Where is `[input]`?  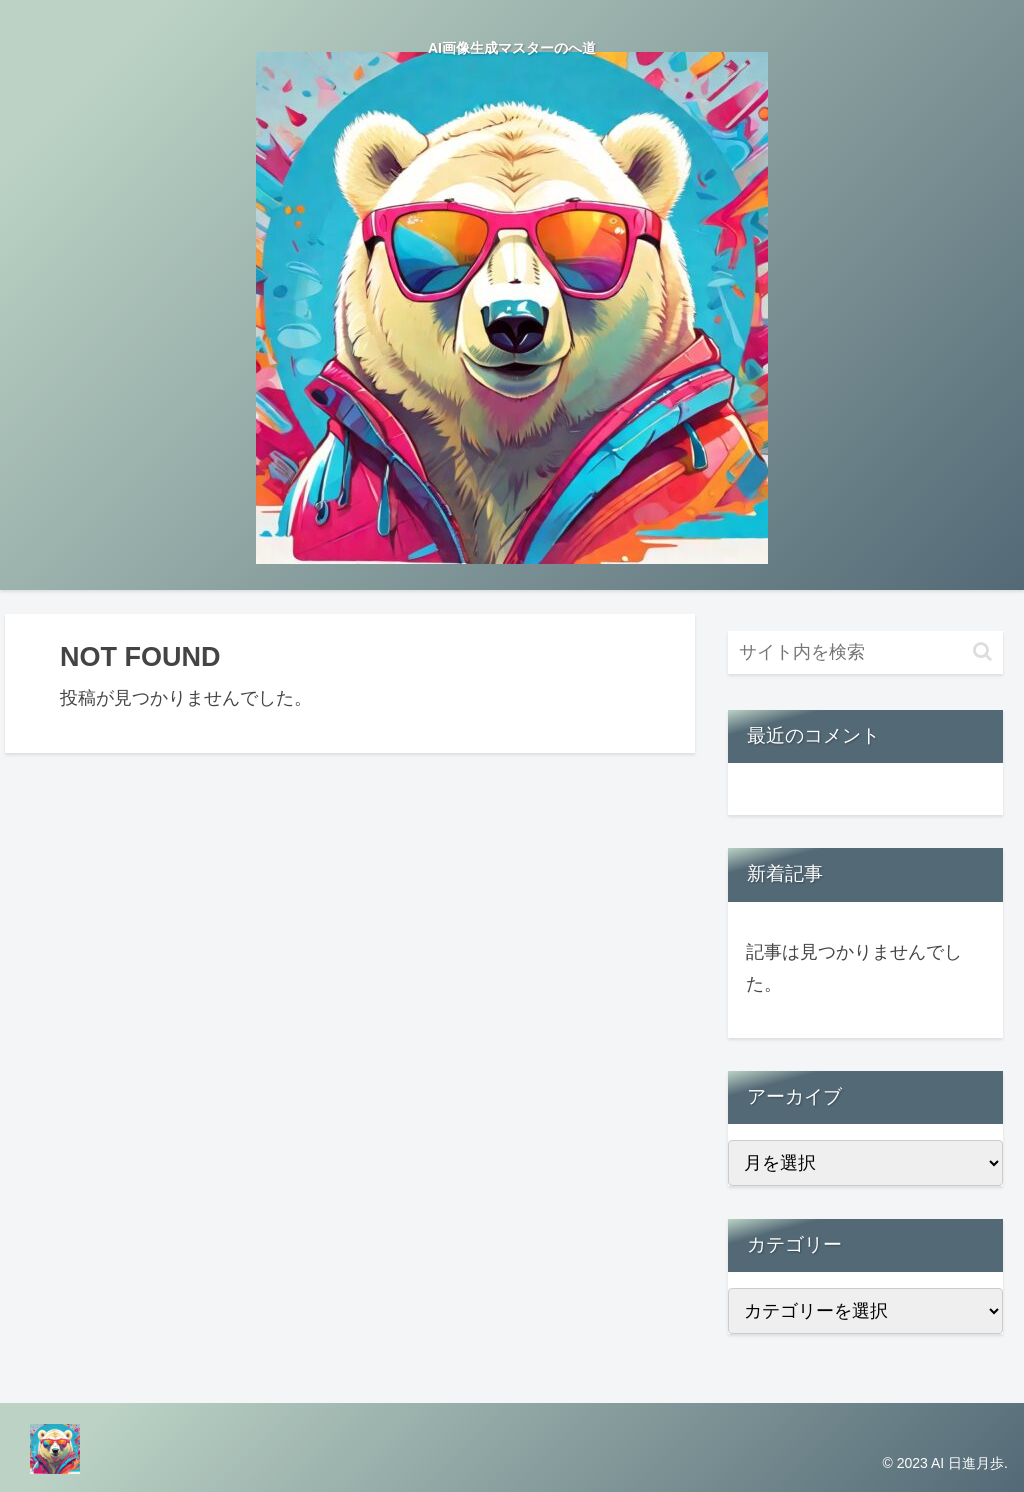 [input] is located at coordinates (865, 652).